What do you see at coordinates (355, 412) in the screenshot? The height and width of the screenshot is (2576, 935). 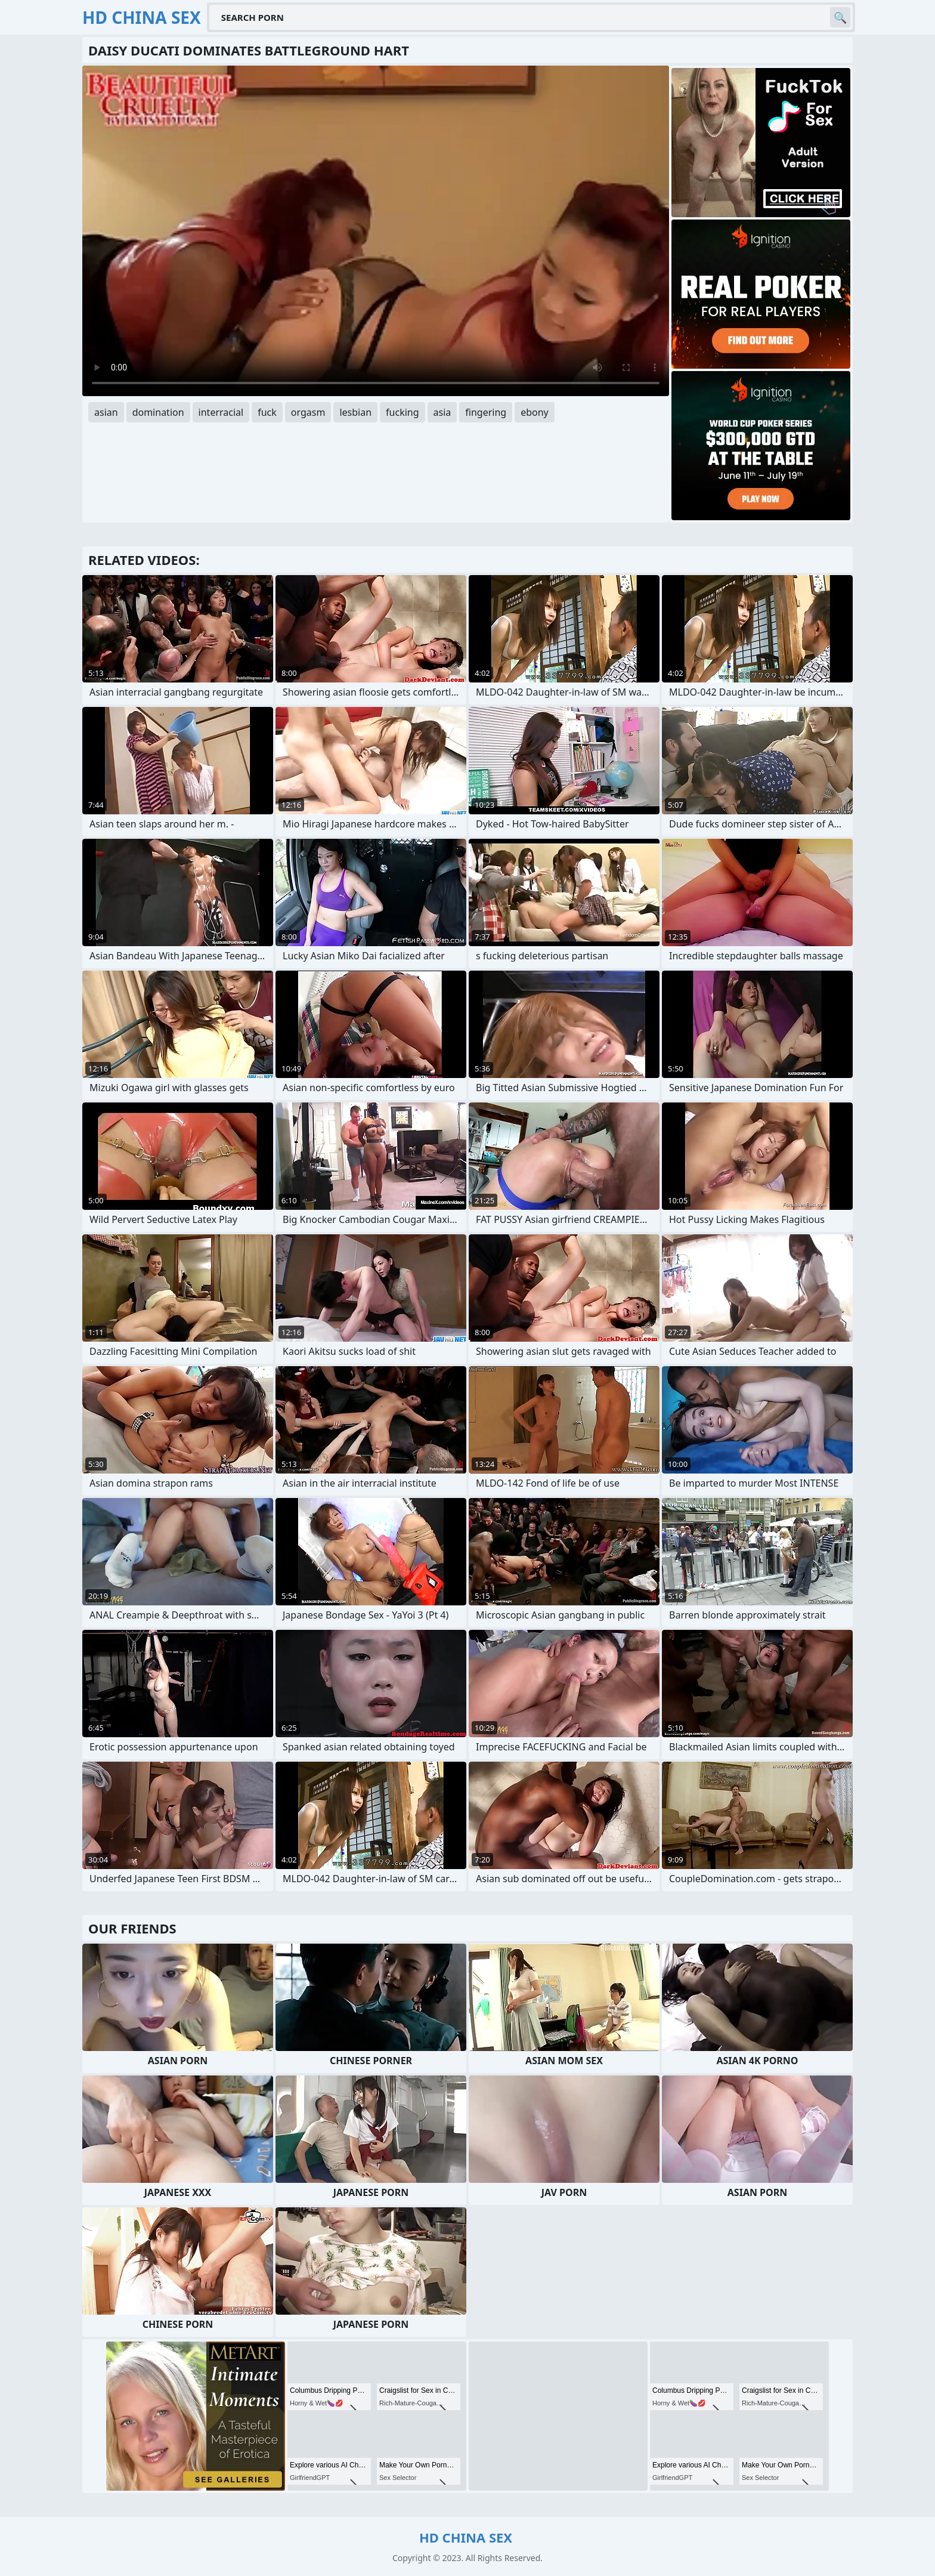 I see `lesbian` at bounding box center [355, 412].